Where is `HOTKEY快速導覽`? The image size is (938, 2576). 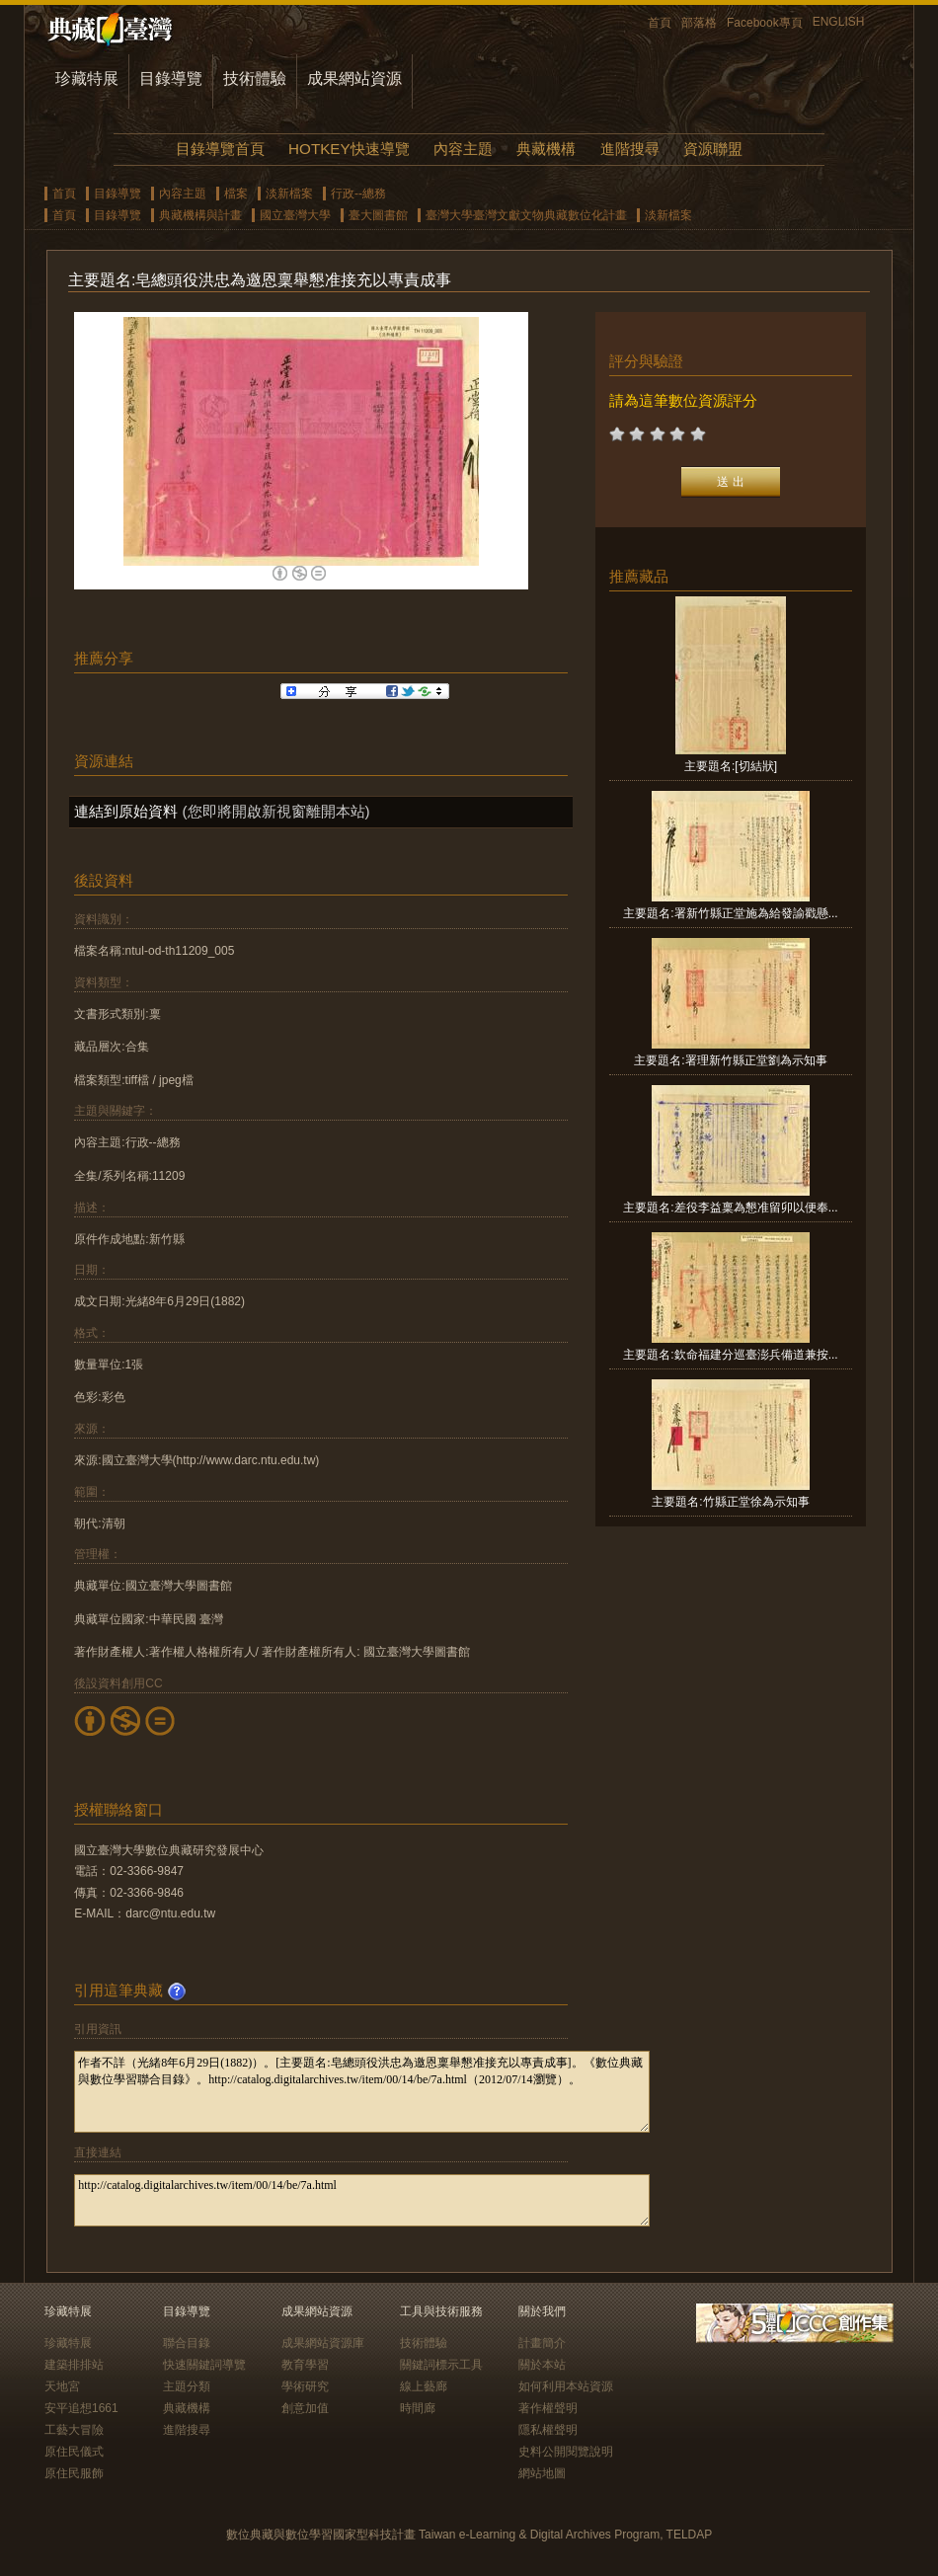 HOTKEY快速導覽 is located at coordinates (348, 148).